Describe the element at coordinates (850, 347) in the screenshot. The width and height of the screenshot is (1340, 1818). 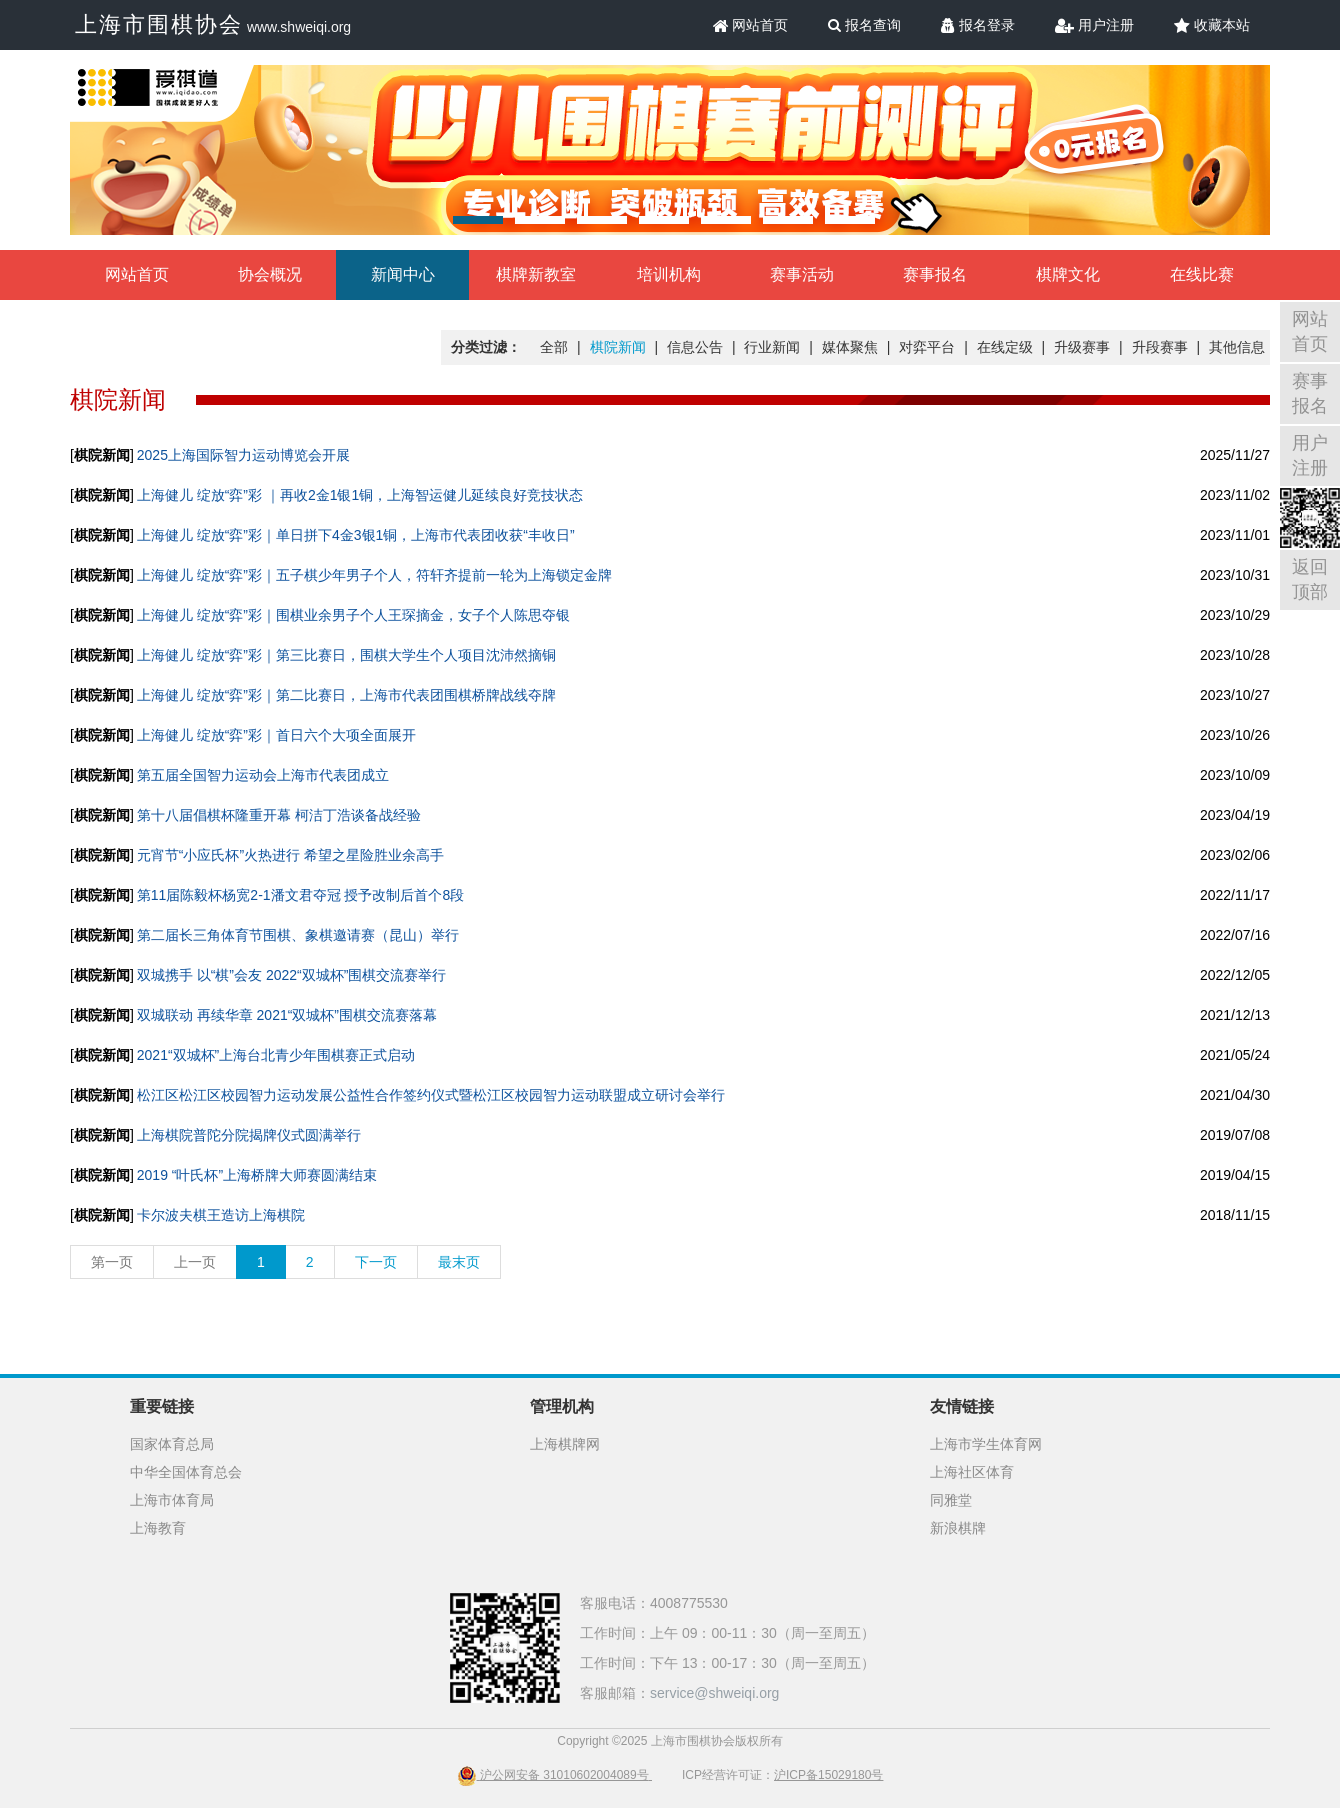
I see `媒体聚焦` at that location.